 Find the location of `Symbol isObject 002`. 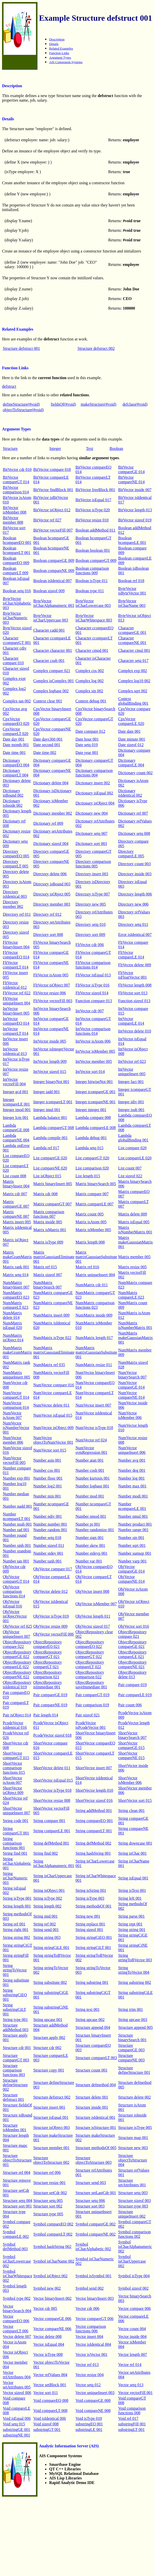

Symbol isObject 002 is located at coordinates (50, 2276).